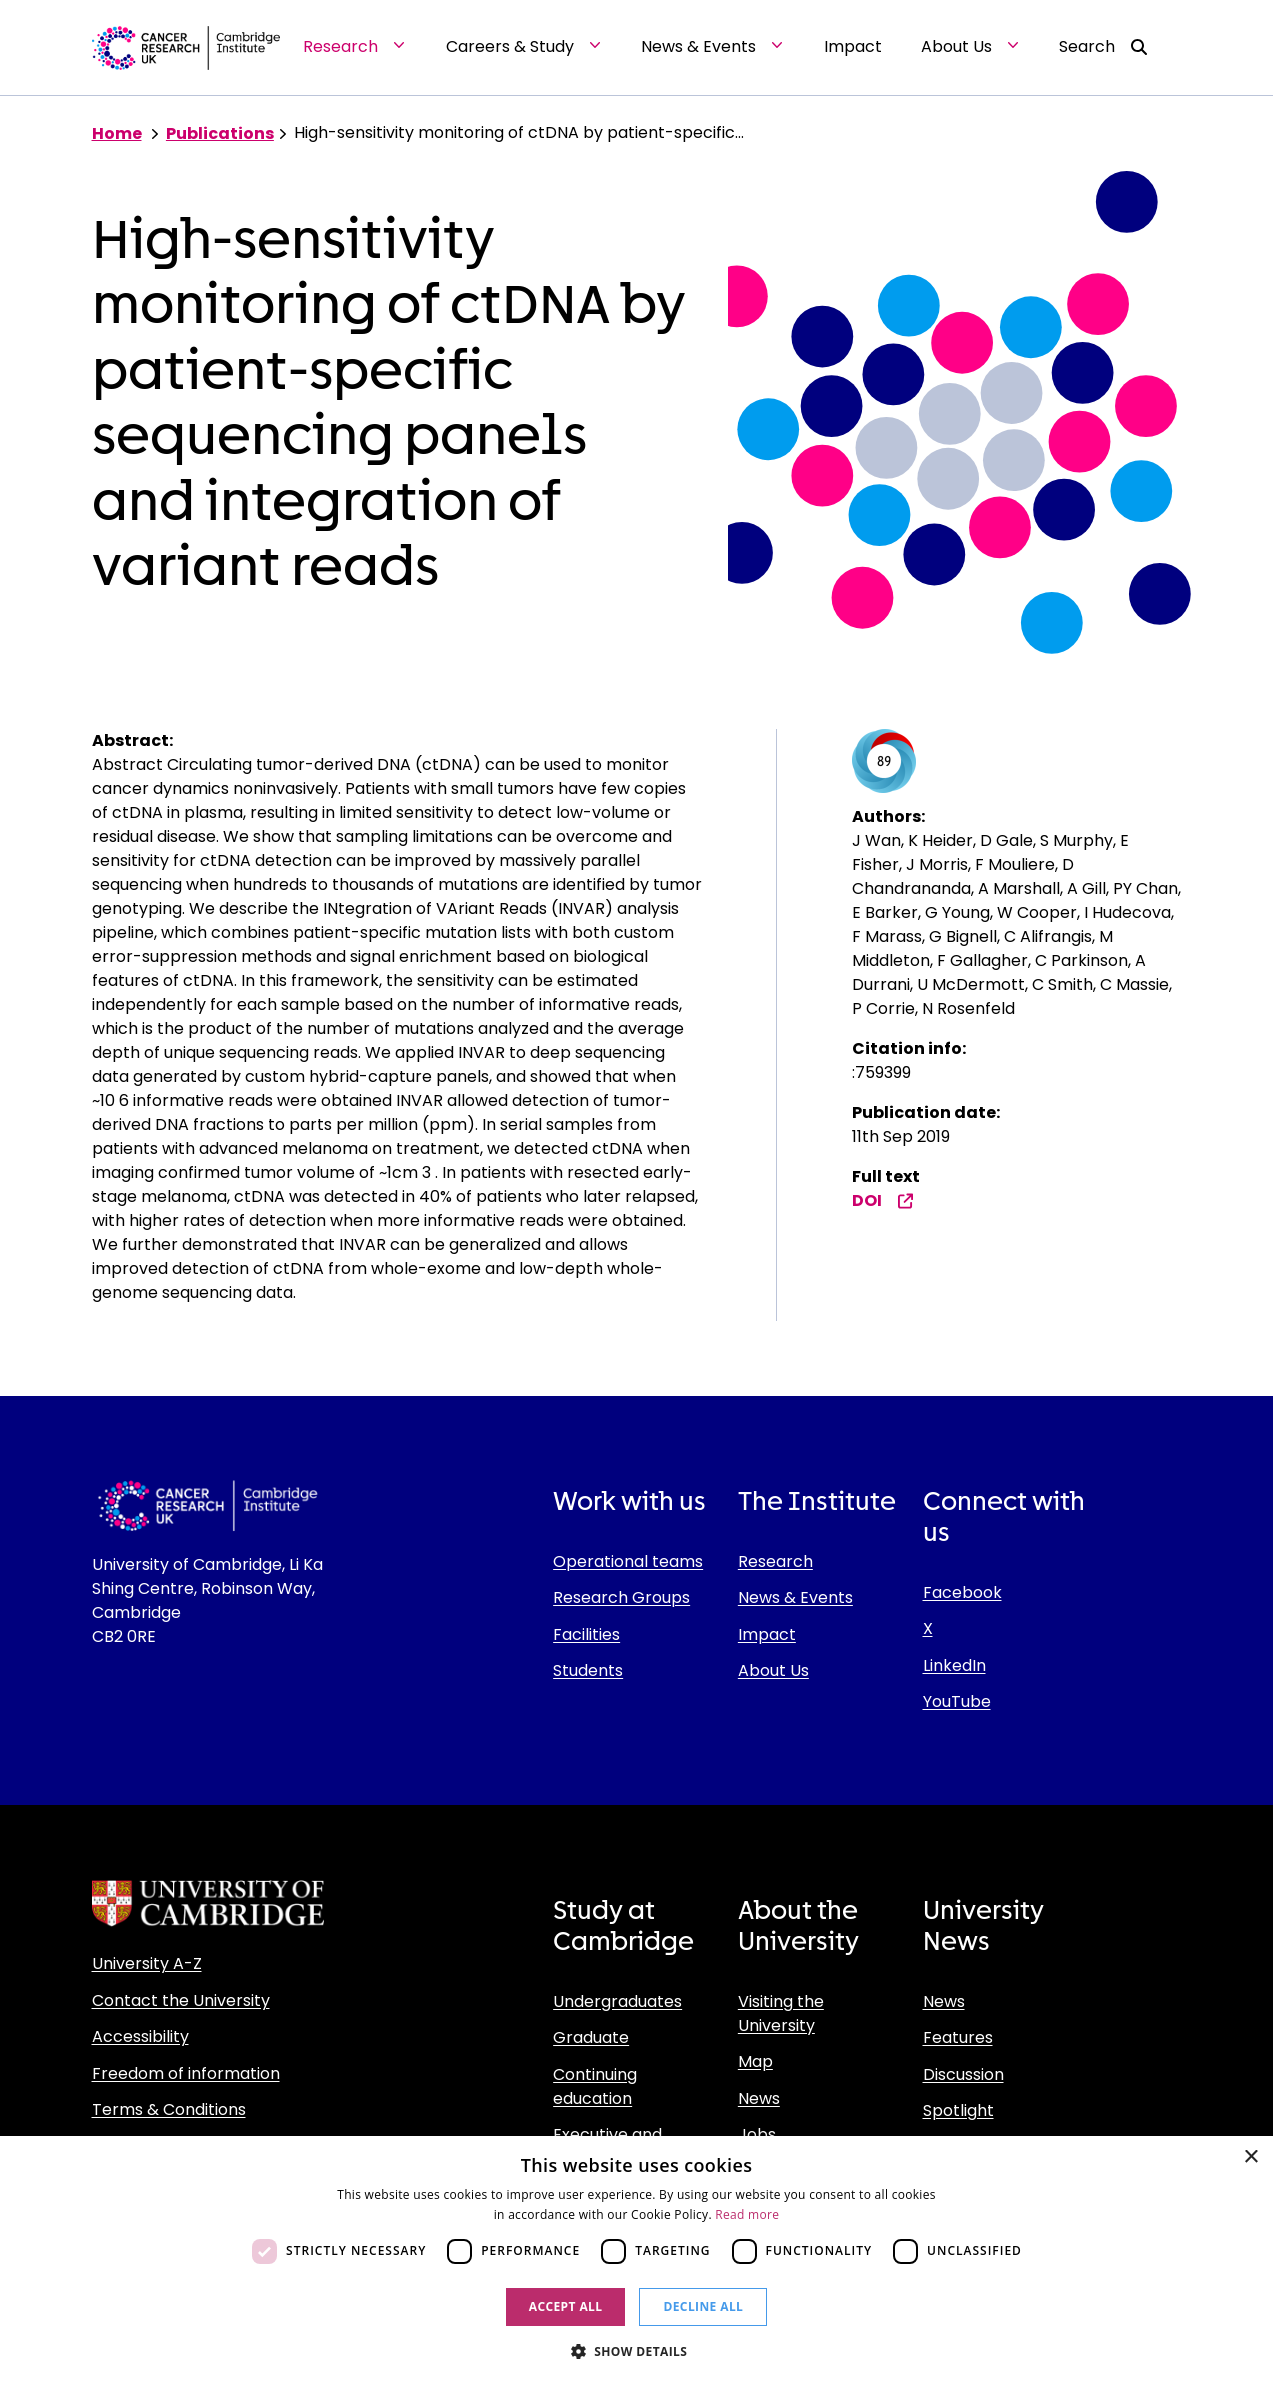  Describe the element at coordinates (181, 2000) in the screenshot. I see `Contact the University` at that location.